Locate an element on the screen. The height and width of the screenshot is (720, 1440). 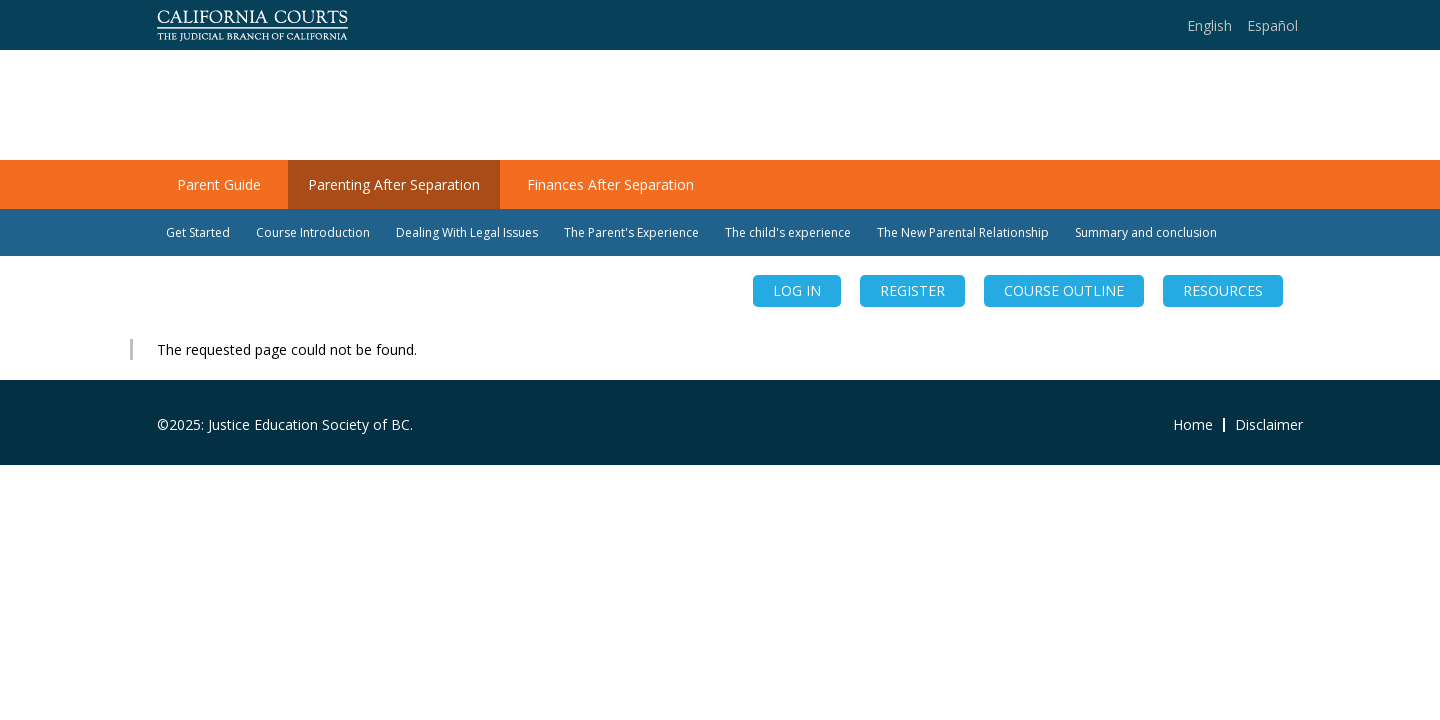
Parents is located at coordinates (1119, 106).